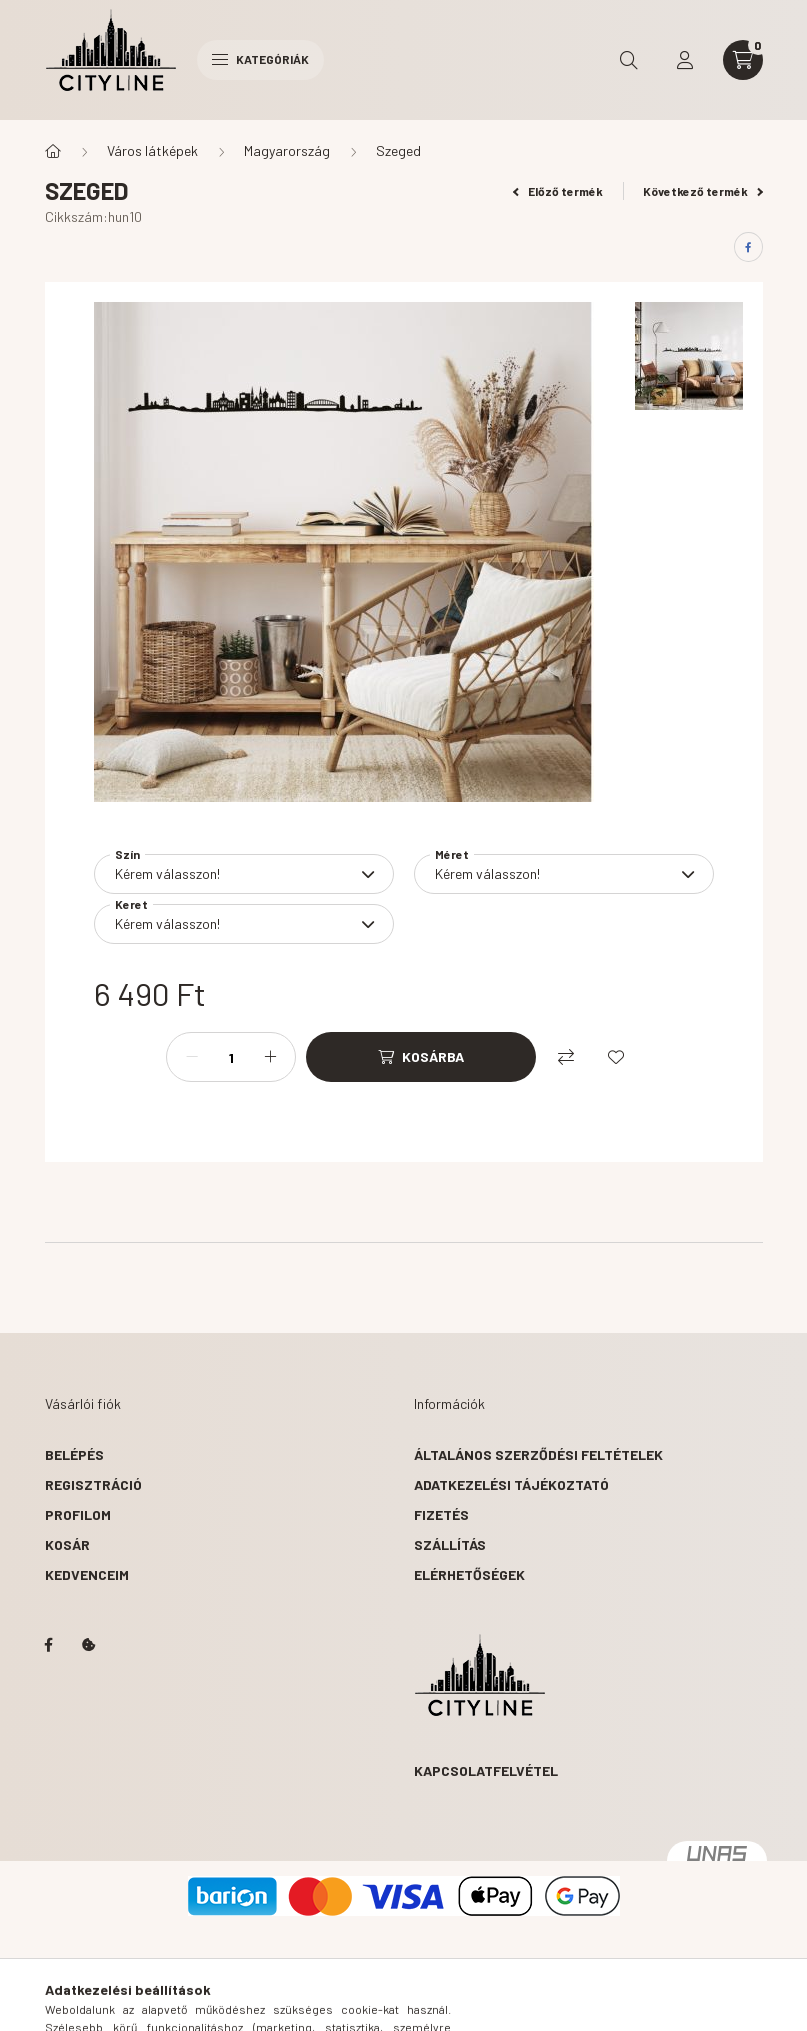 The height and width of the screenshot is (2031, 807). I want to click on [Kedvencekhez], so click(616, 1057).